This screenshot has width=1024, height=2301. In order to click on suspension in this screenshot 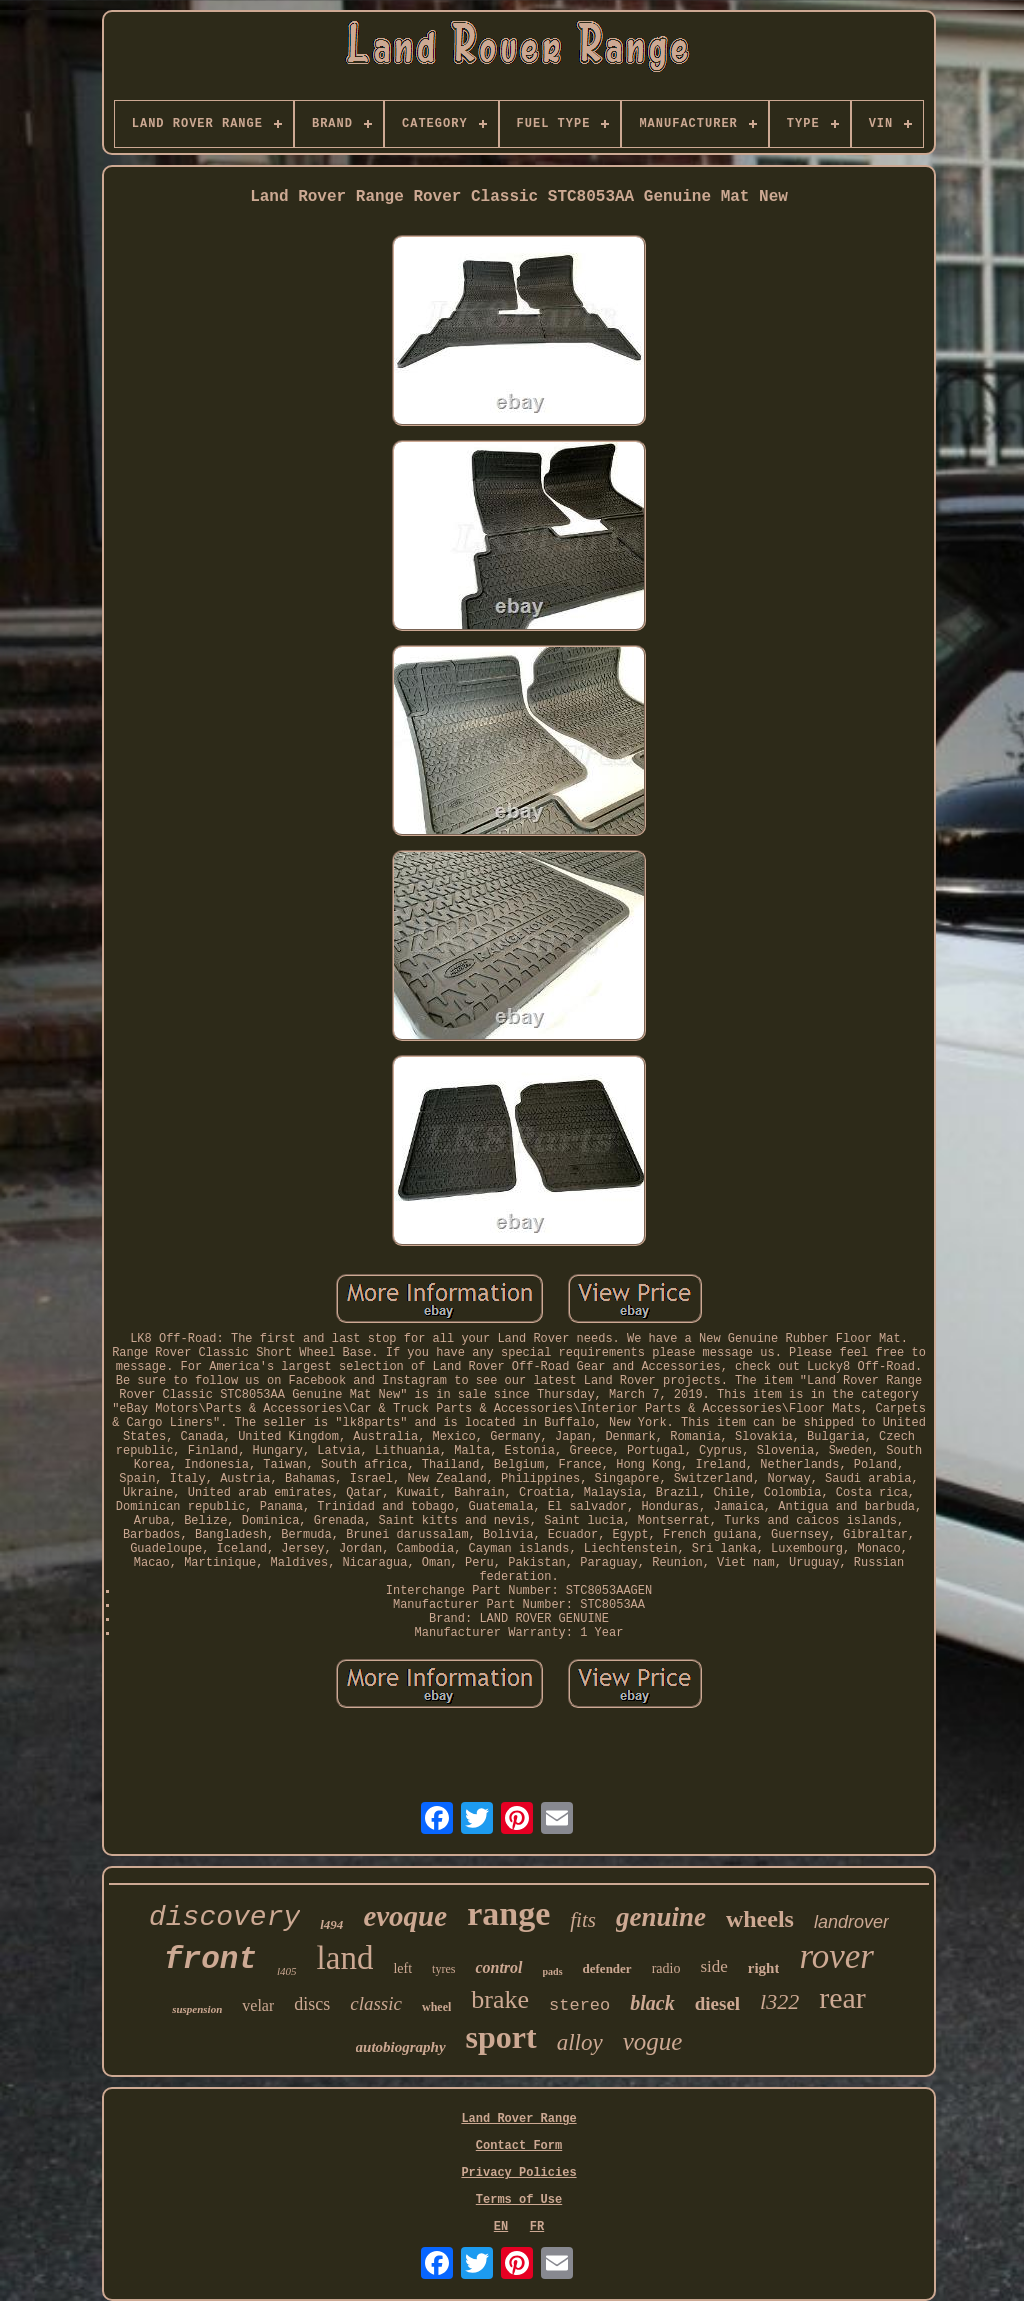, I will do `click(197, 2009)`.